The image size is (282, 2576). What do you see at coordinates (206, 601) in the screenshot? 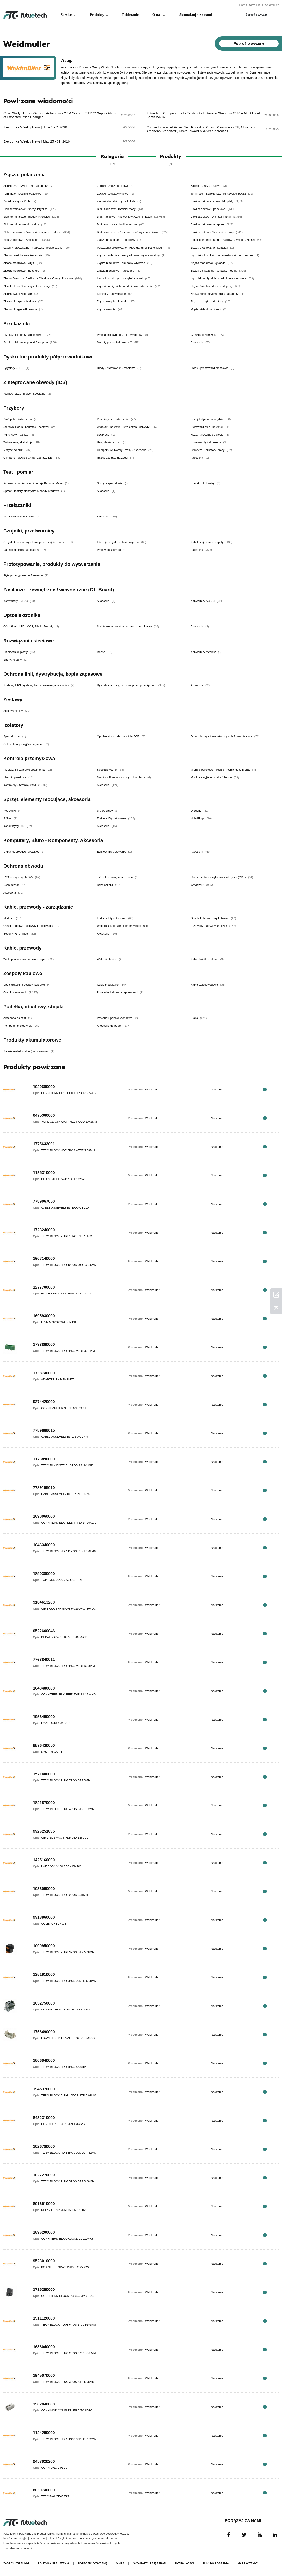
I see `Konwertery AC DC` at bounding box center [206, 601].